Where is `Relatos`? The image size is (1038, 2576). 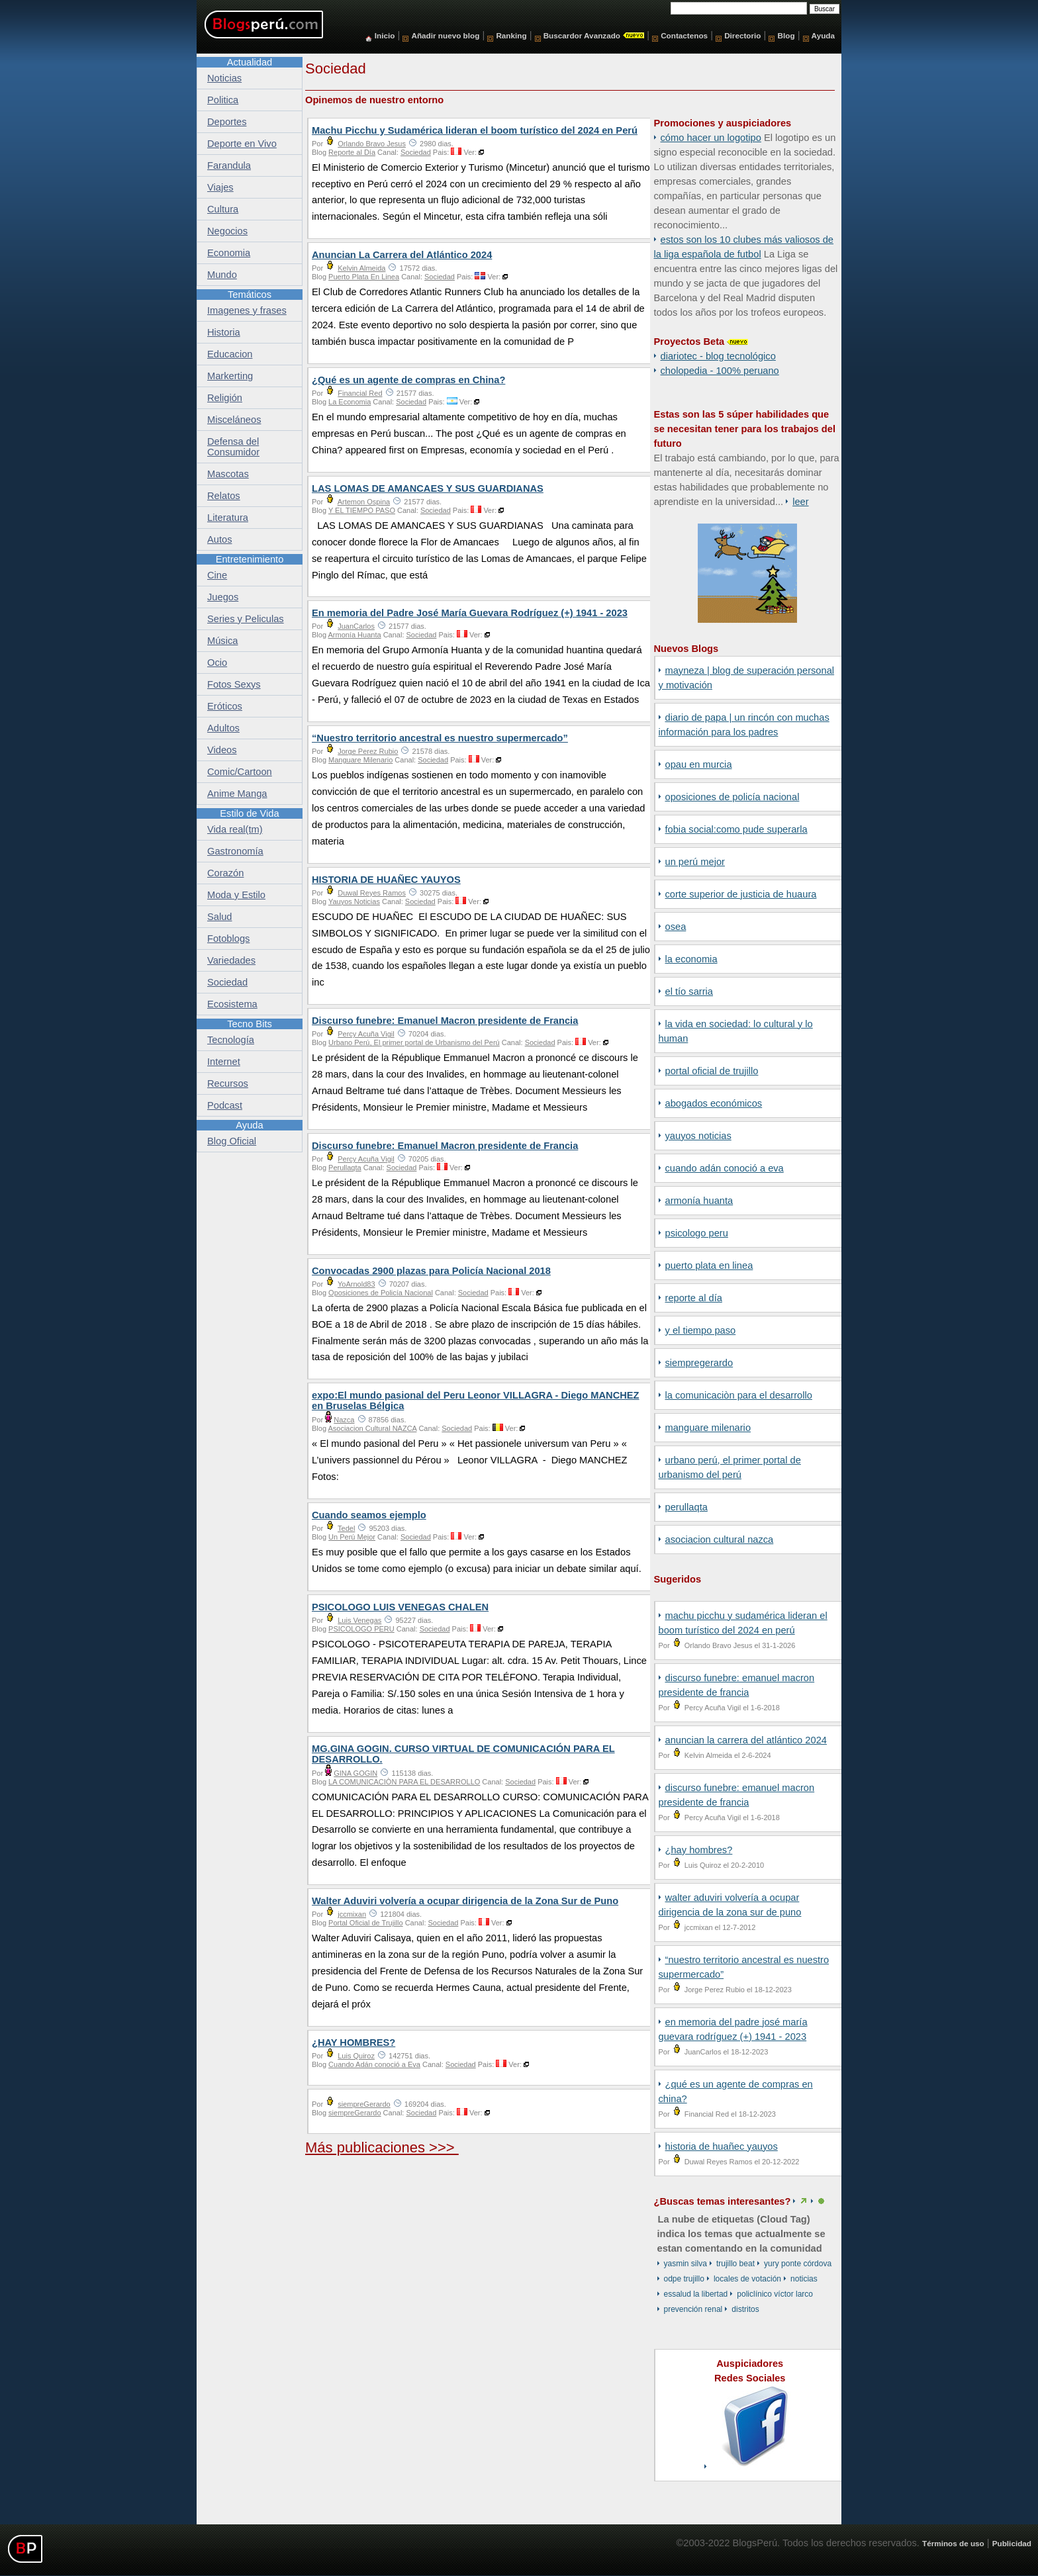
Relatos is located at coordinates (223, 495).